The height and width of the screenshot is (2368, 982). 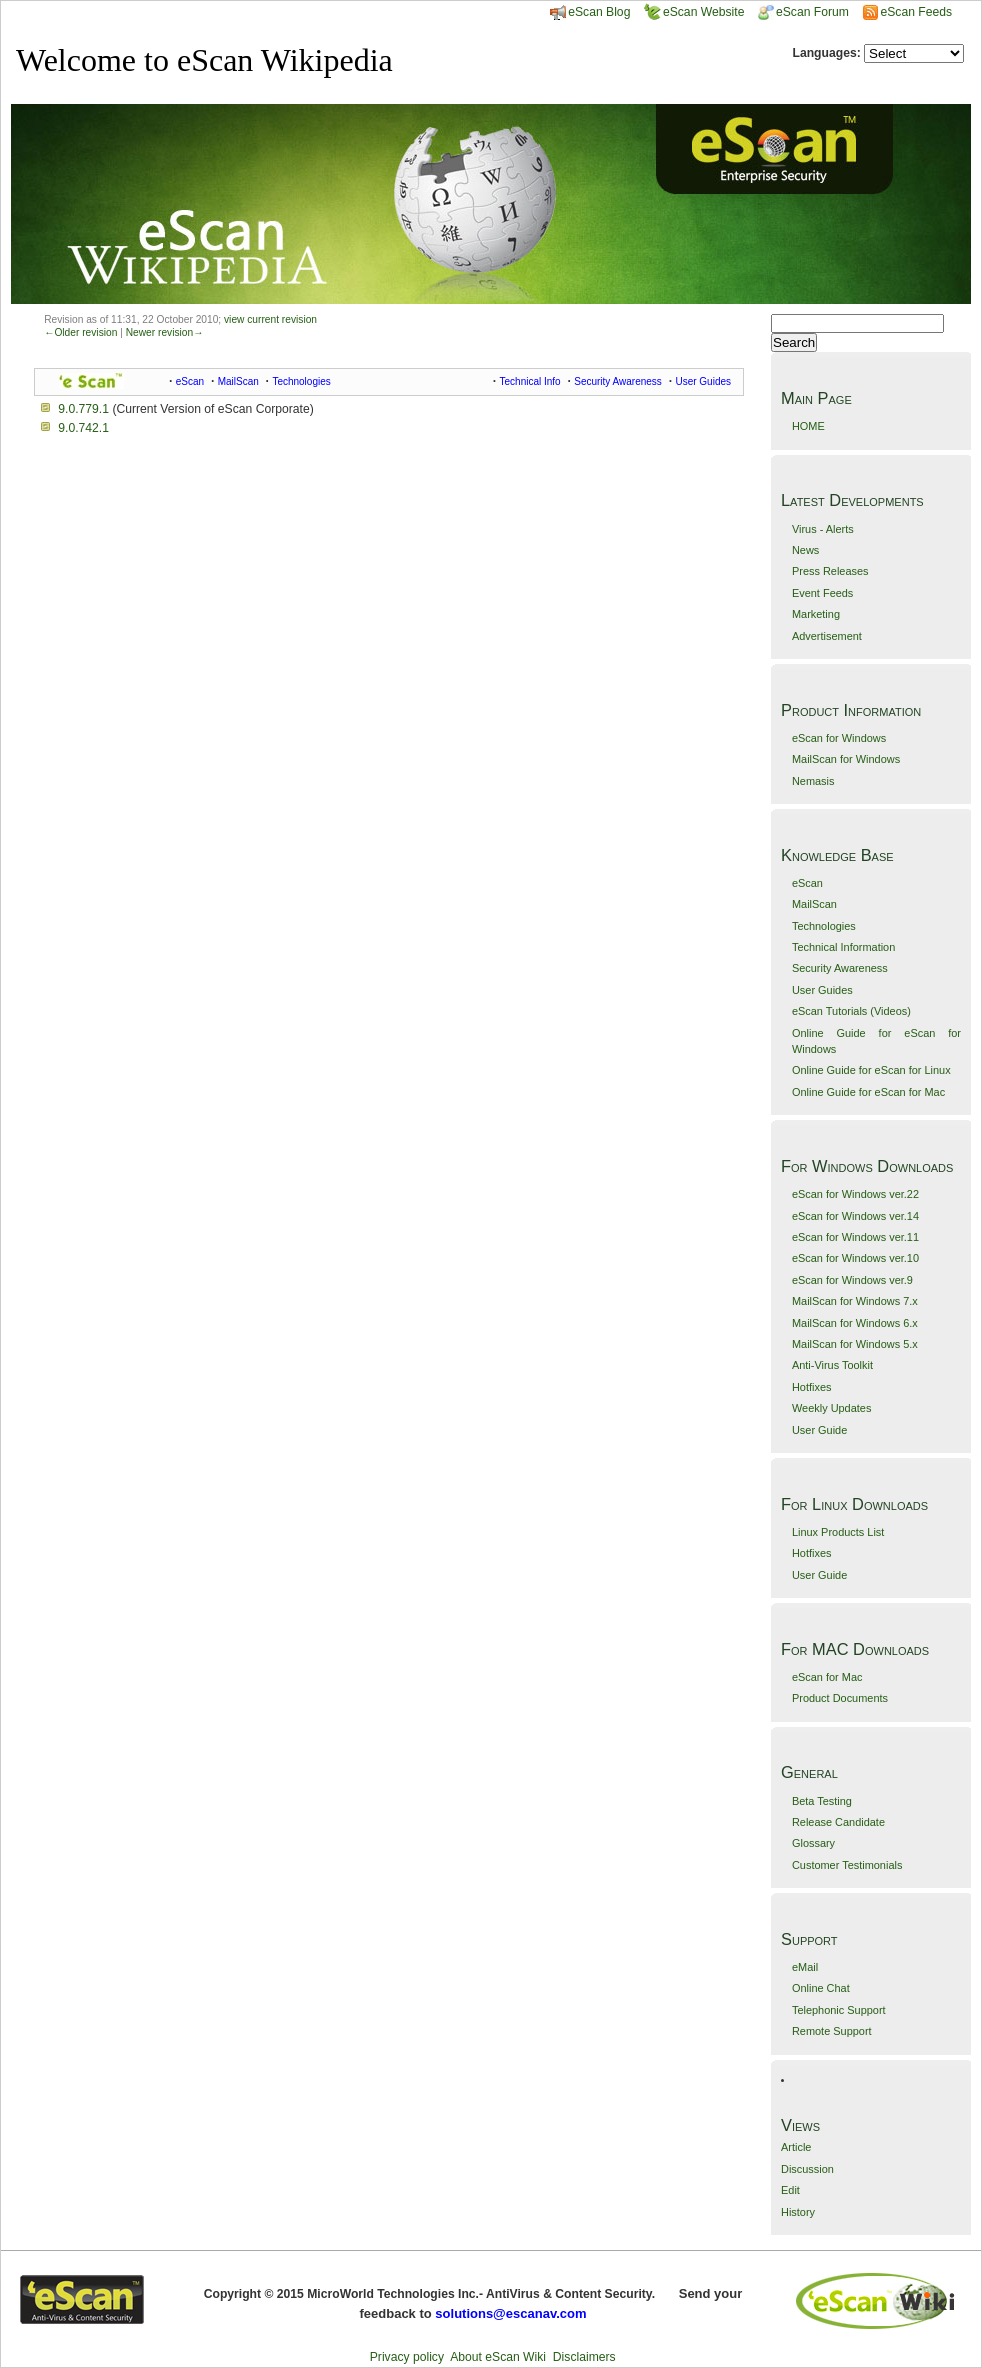 I want to click on eScan for Windows ver.9, so click(x=852, y=1280).